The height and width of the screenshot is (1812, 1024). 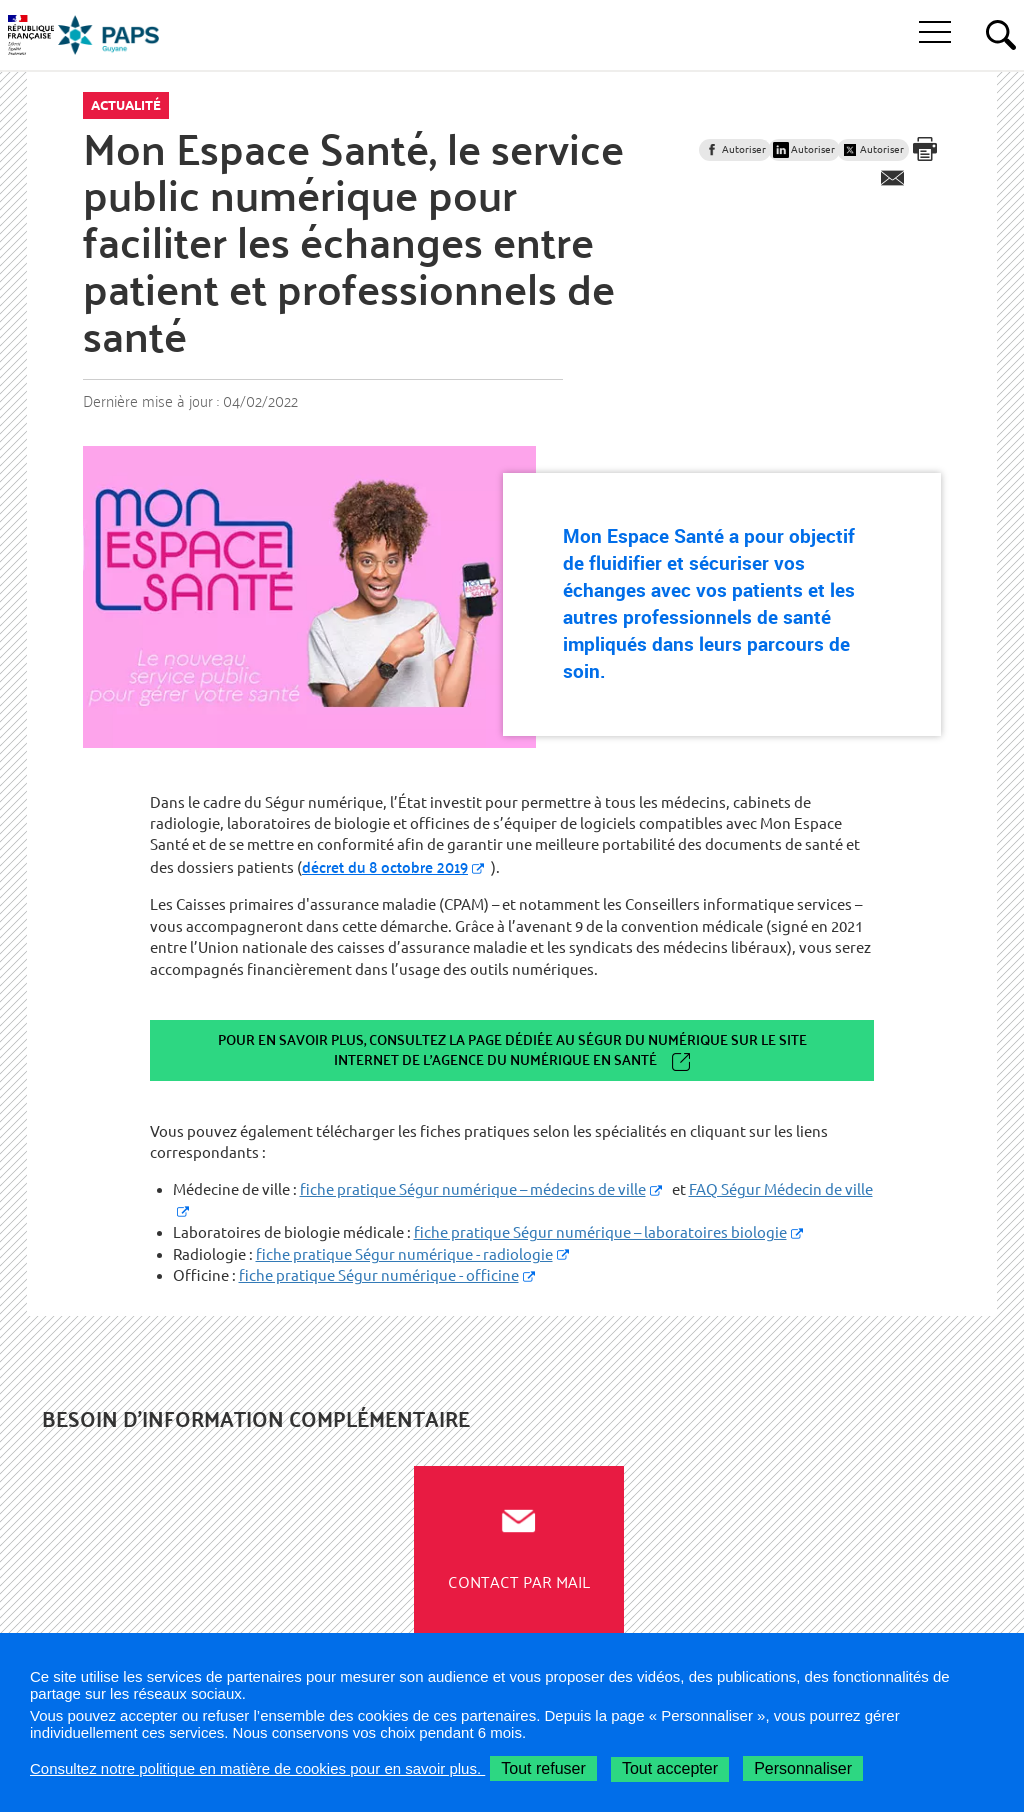 What do you see at coordinates (126, 105) in the screenshot?
I see `Actualité` at bounding box center [126, 105].